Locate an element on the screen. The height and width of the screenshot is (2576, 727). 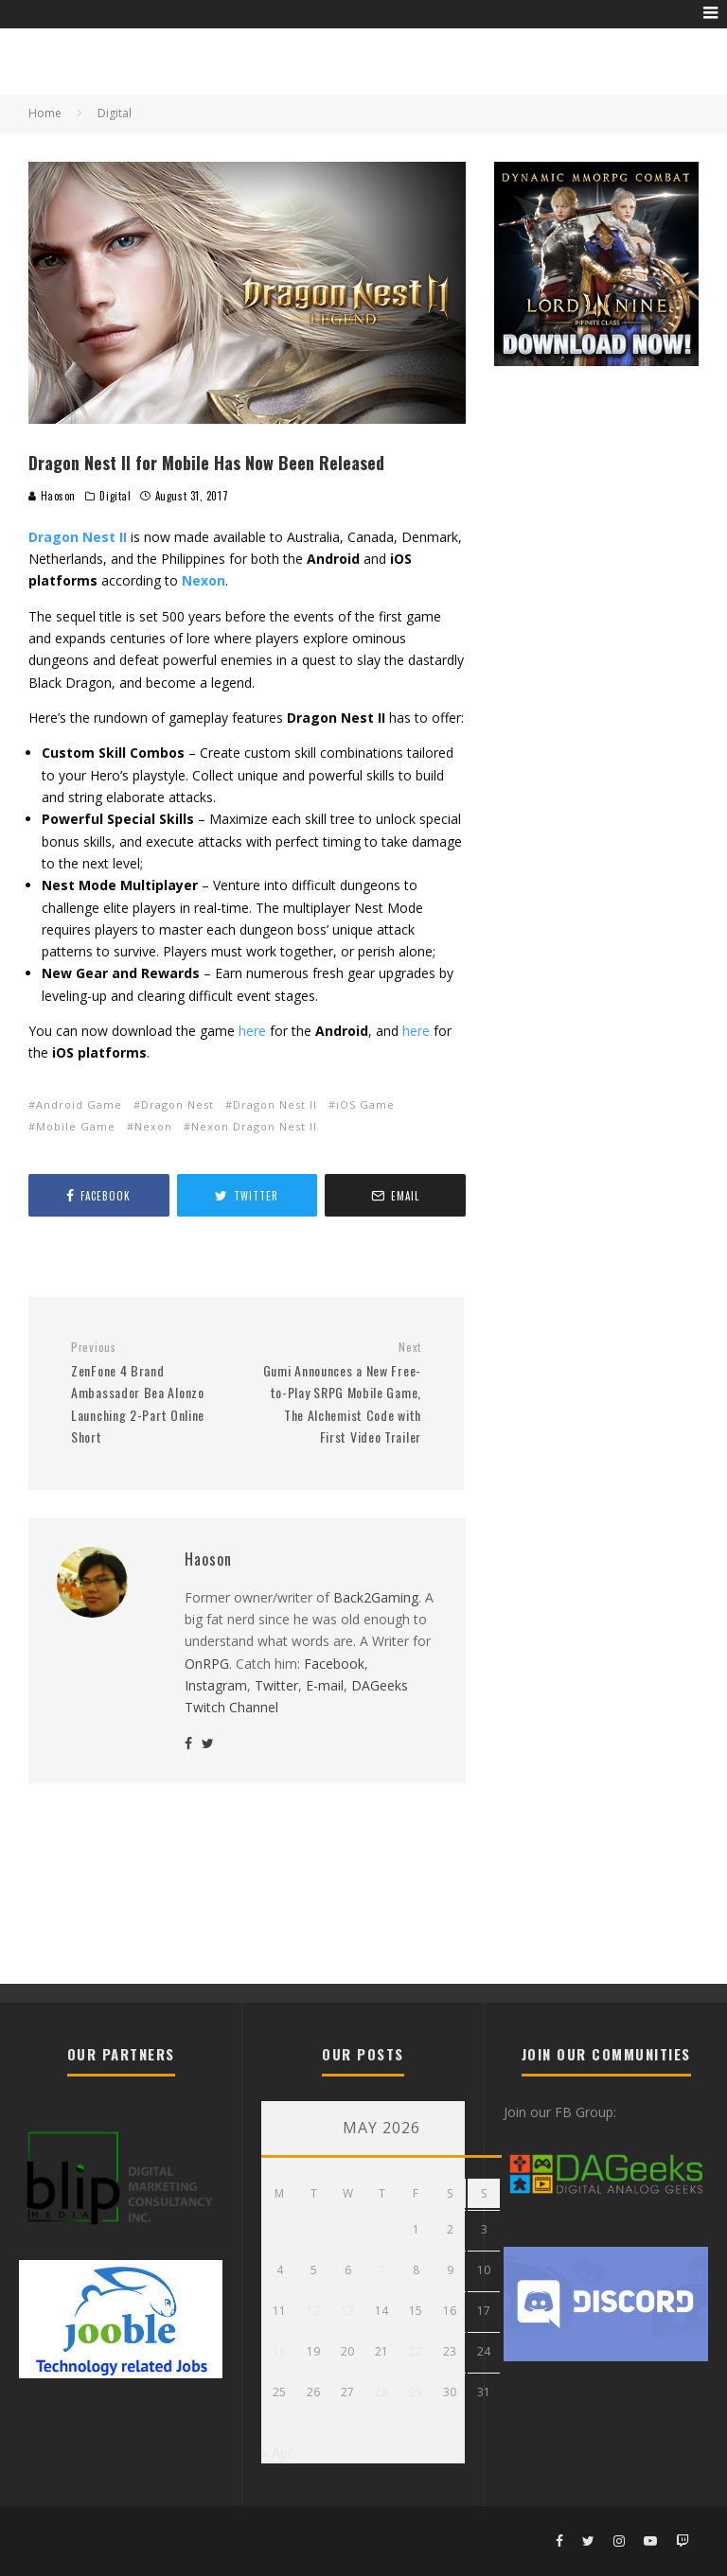
Android Game is located at coordinates (79, 1104).